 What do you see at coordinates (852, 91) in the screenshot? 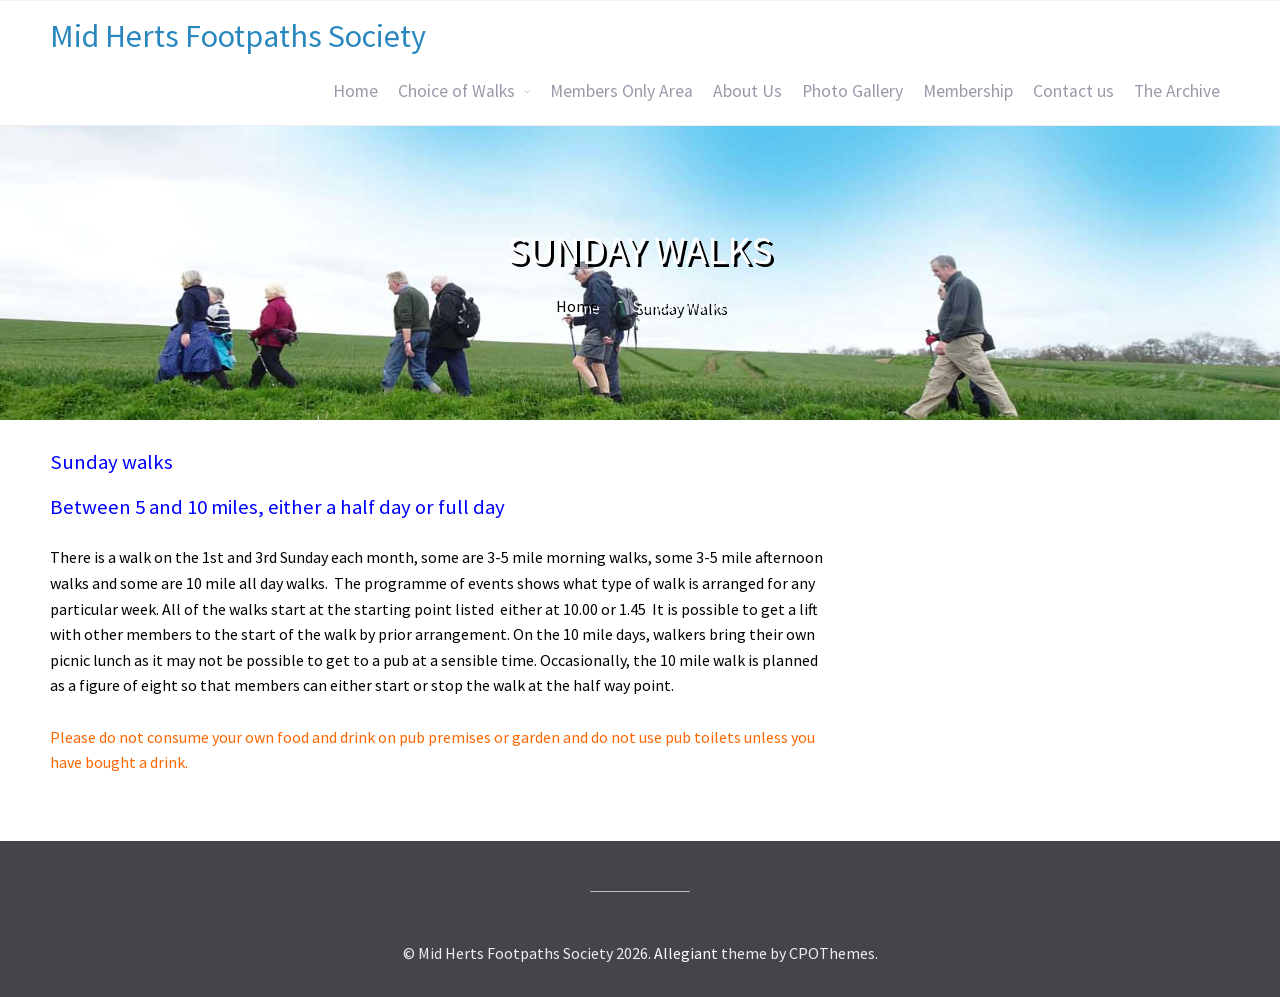
I see `Photo Gallery` at bounding box center [852, 91].